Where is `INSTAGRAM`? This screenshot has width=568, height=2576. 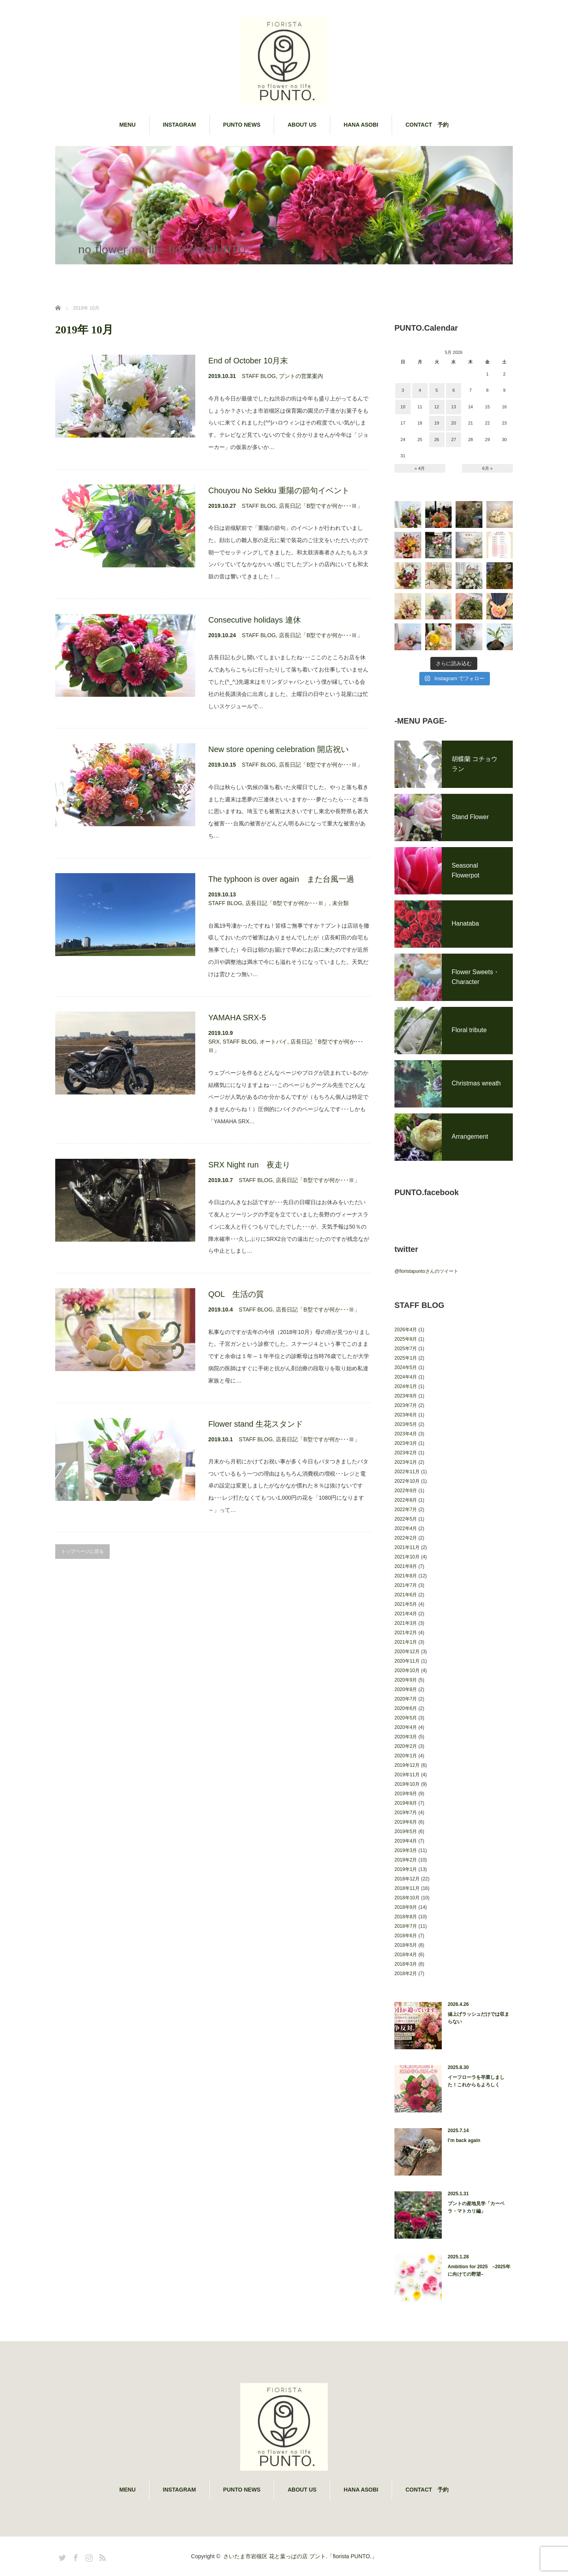
INSTAGRAM is located at coordinates (179, 125).